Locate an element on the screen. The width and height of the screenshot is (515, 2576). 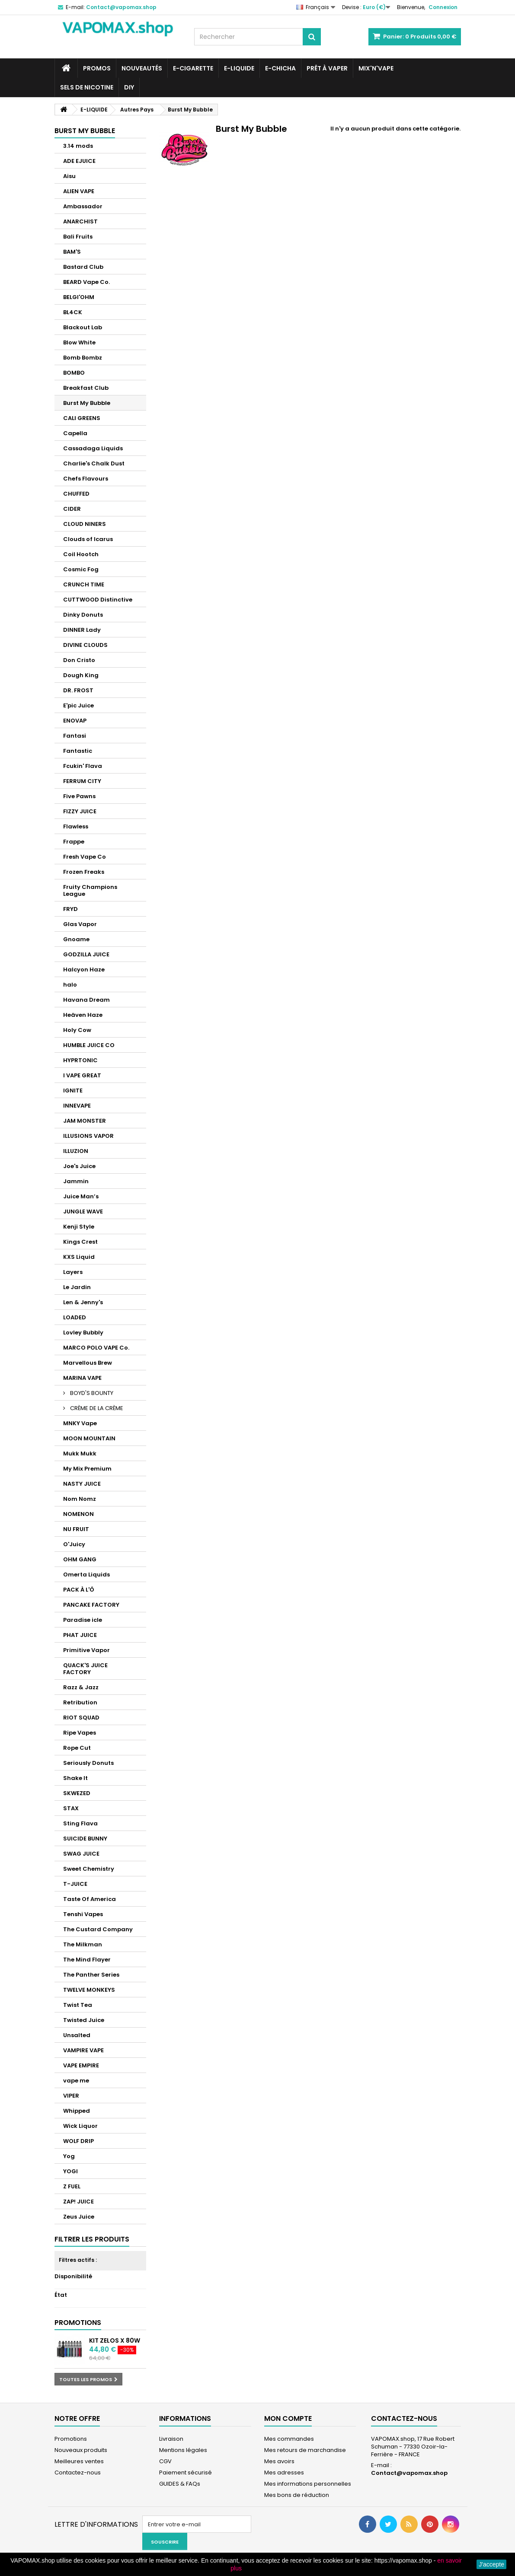
Zeus Juice is located at coordinates (78, 2217).